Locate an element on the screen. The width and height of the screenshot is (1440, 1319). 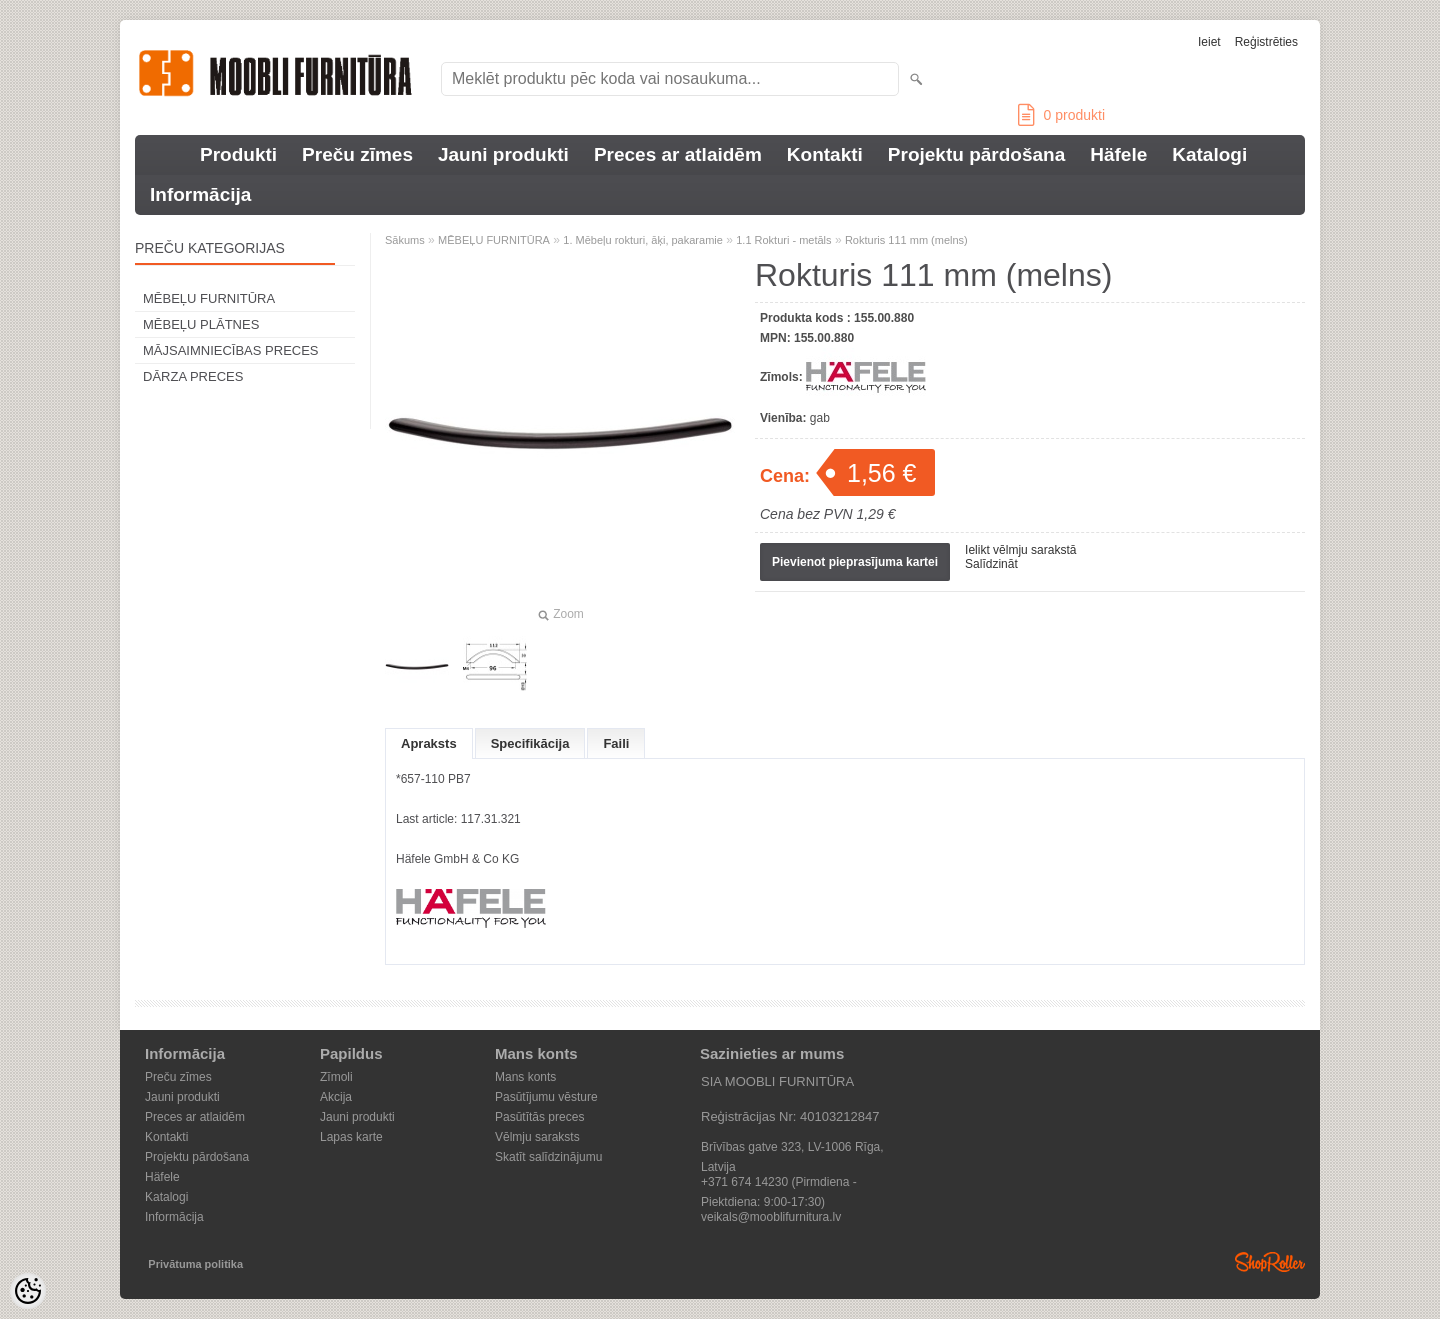
Informācija is located at coordinates (200, 194).